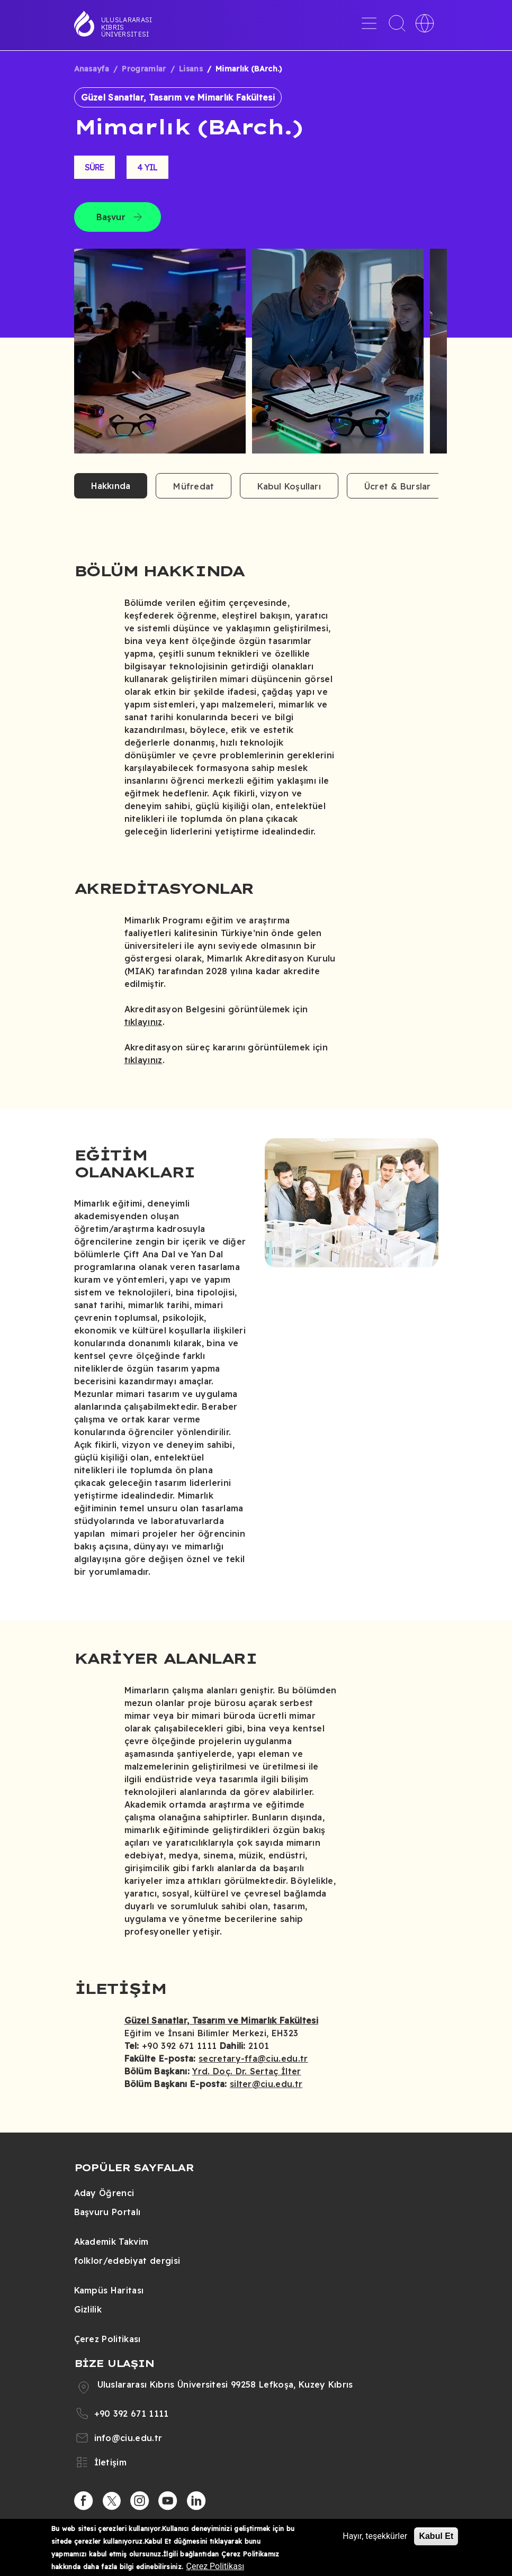  What do you see at coordinates (109, 2290) in the screenshot?
I see `Kampüs Haritası` at bounding box center [109, 2290].